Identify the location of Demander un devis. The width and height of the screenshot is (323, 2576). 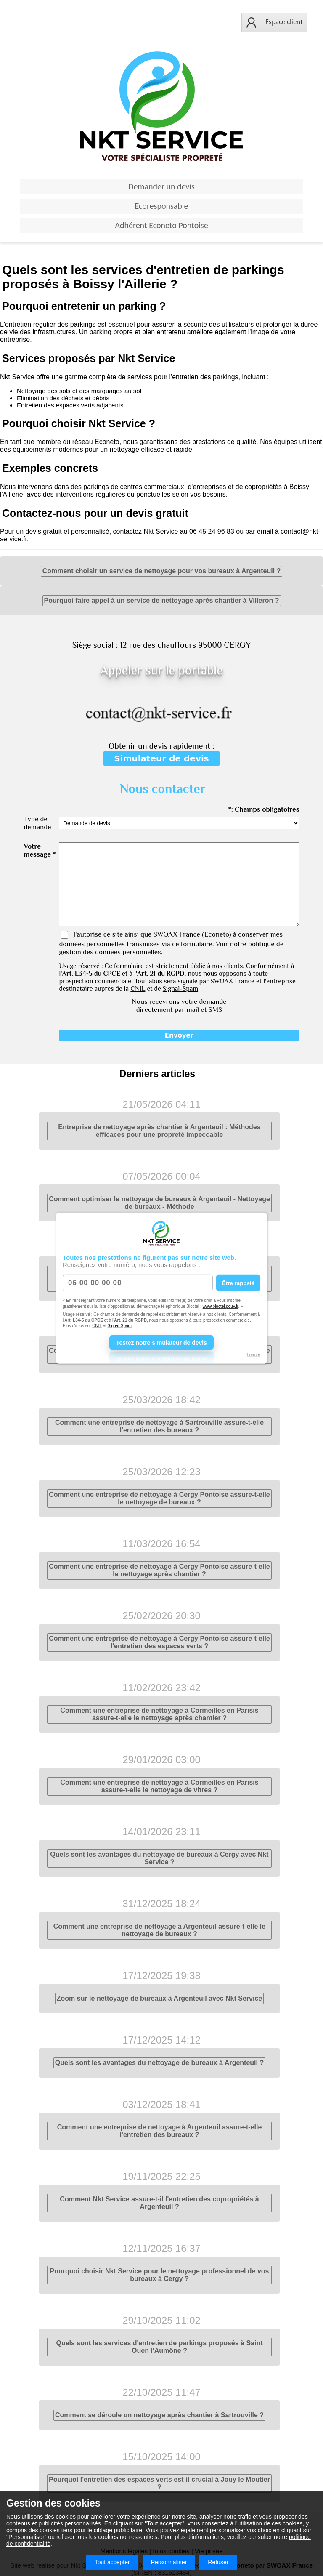
(161, 186).